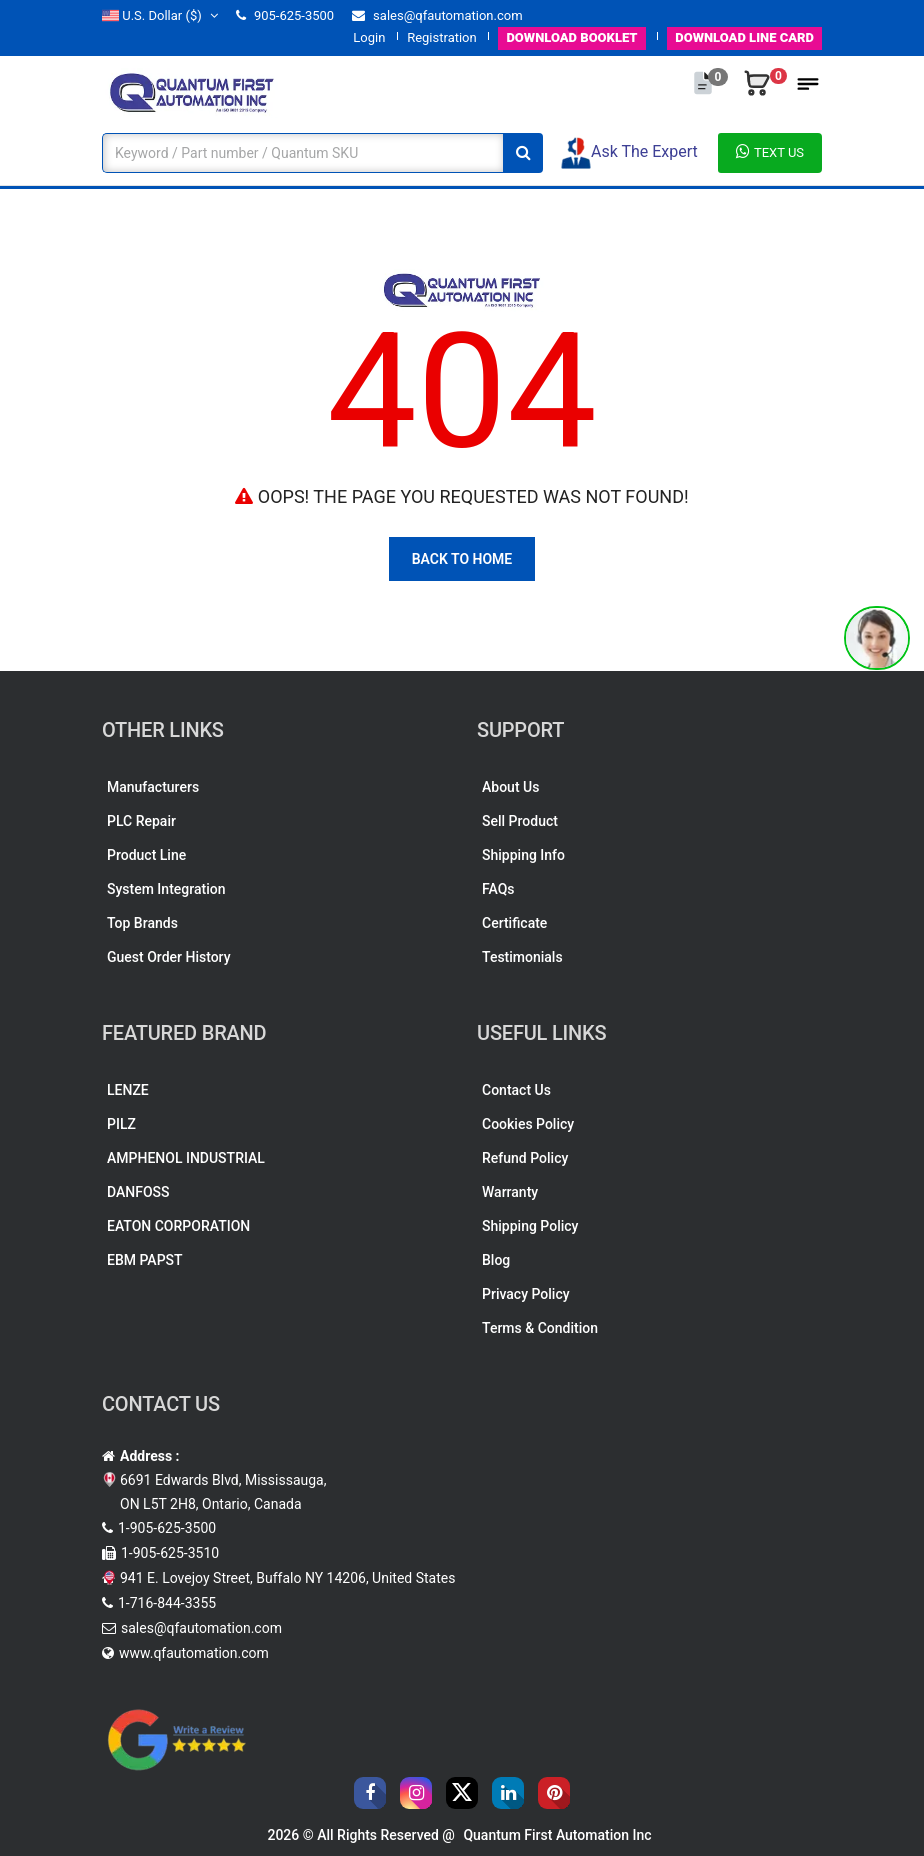 The height and width of the screenshot is (1856, 924). Describe the element at coordinates (744, 37) in the screenshot. I see `LINE CARD` at that location.